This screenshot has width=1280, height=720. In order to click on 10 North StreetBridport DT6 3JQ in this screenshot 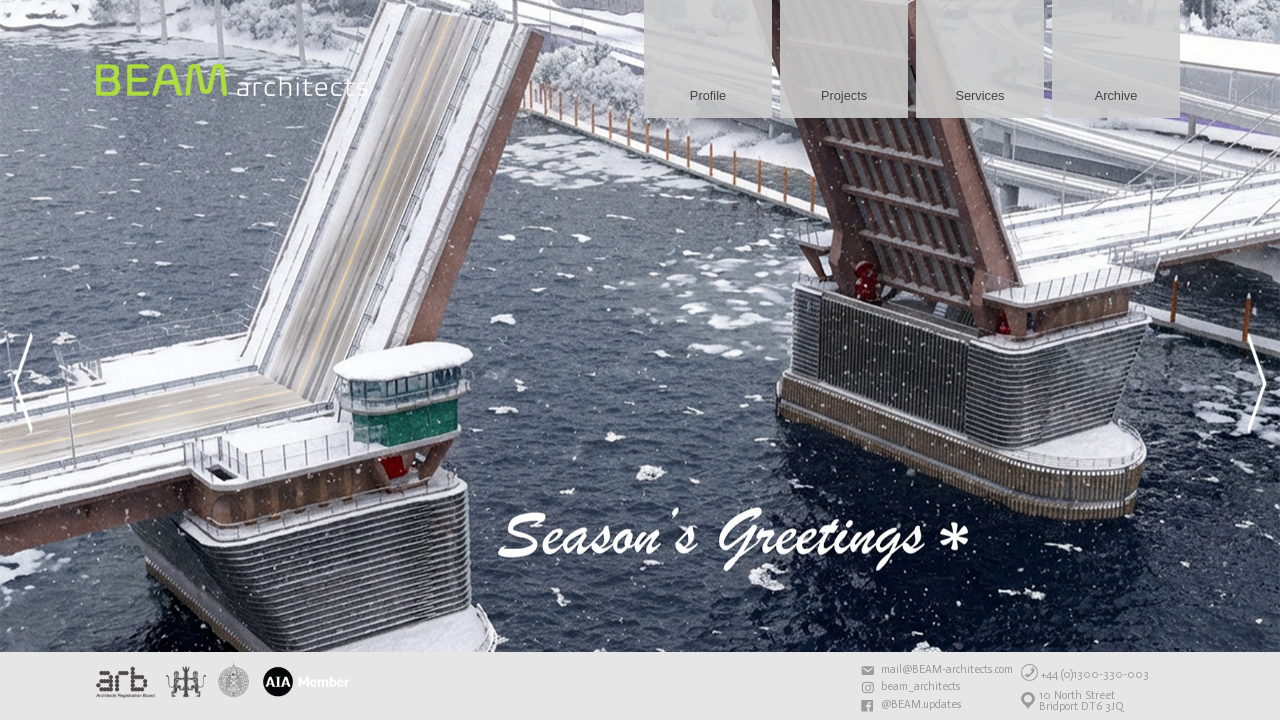, I will do `click(1081, 701)`.